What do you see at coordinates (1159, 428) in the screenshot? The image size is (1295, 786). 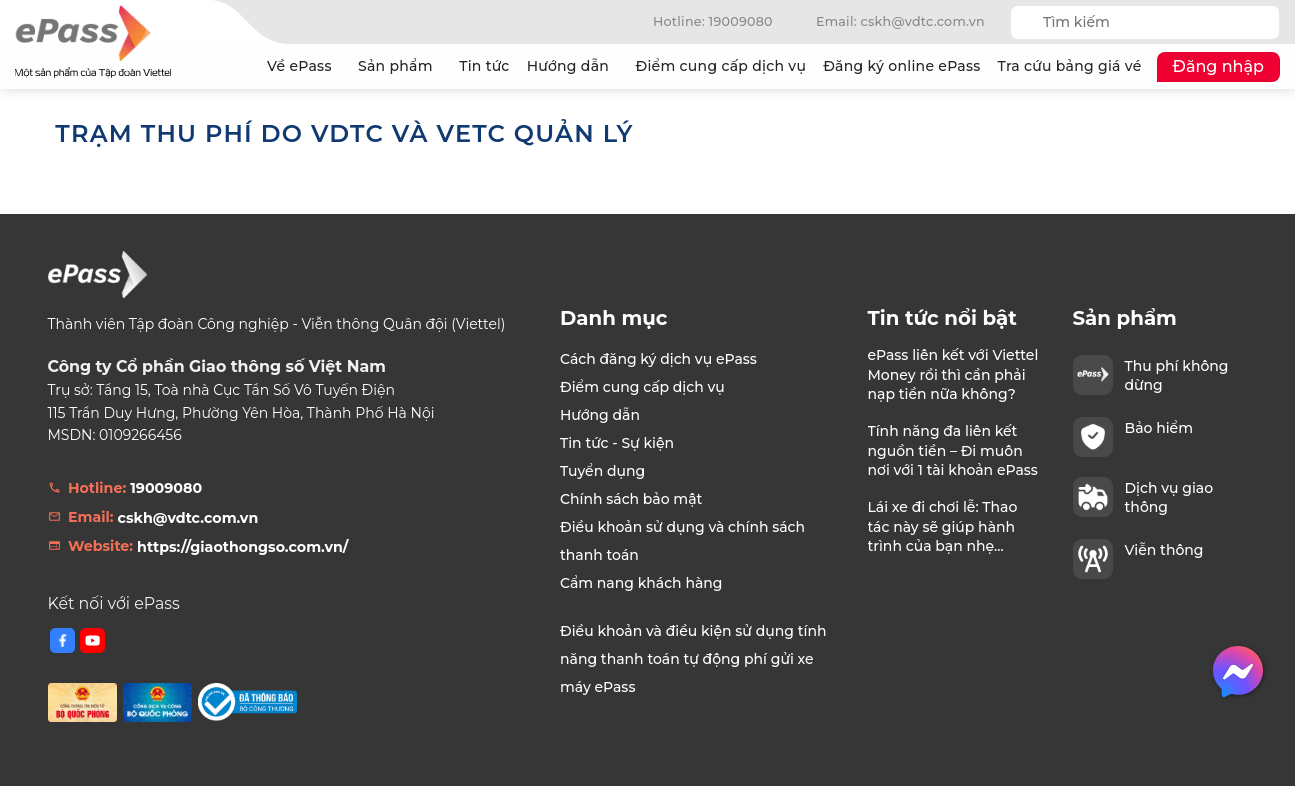 I see `Bảo hiểm` at bounding box center [1159, 428].